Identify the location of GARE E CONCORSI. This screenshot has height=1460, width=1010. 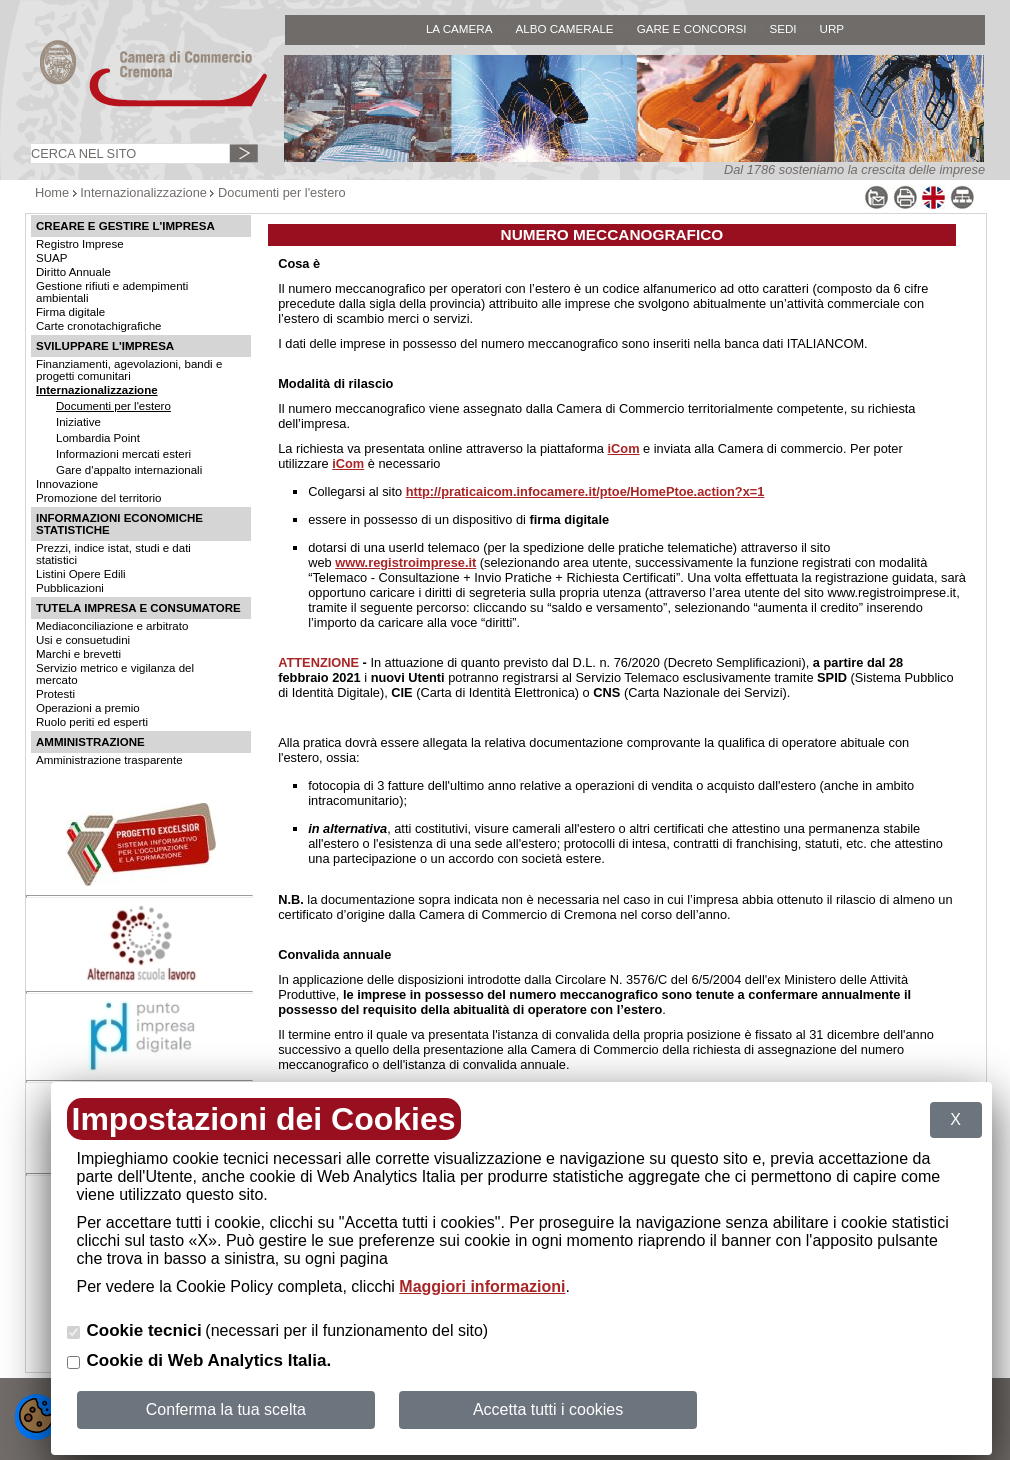
(692, 28).